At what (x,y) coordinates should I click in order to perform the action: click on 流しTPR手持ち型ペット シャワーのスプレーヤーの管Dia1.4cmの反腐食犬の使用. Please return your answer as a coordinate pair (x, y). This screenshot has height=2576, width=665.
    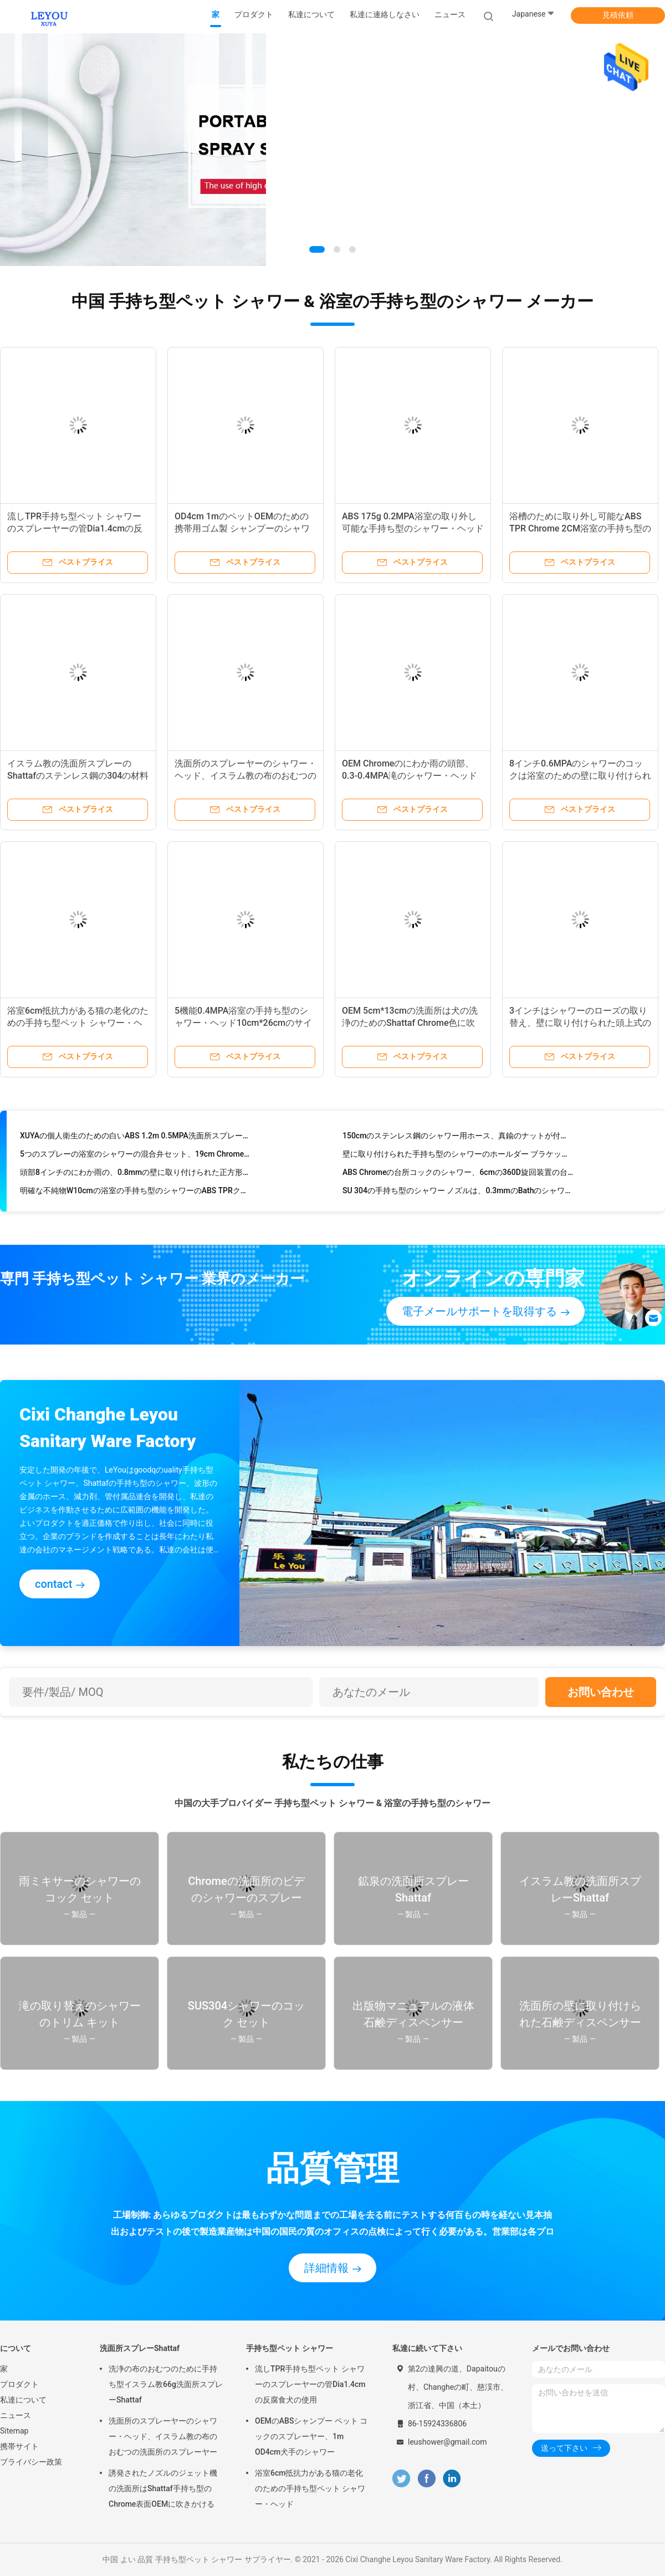
    Looking at the image, I should click on (74, 528).